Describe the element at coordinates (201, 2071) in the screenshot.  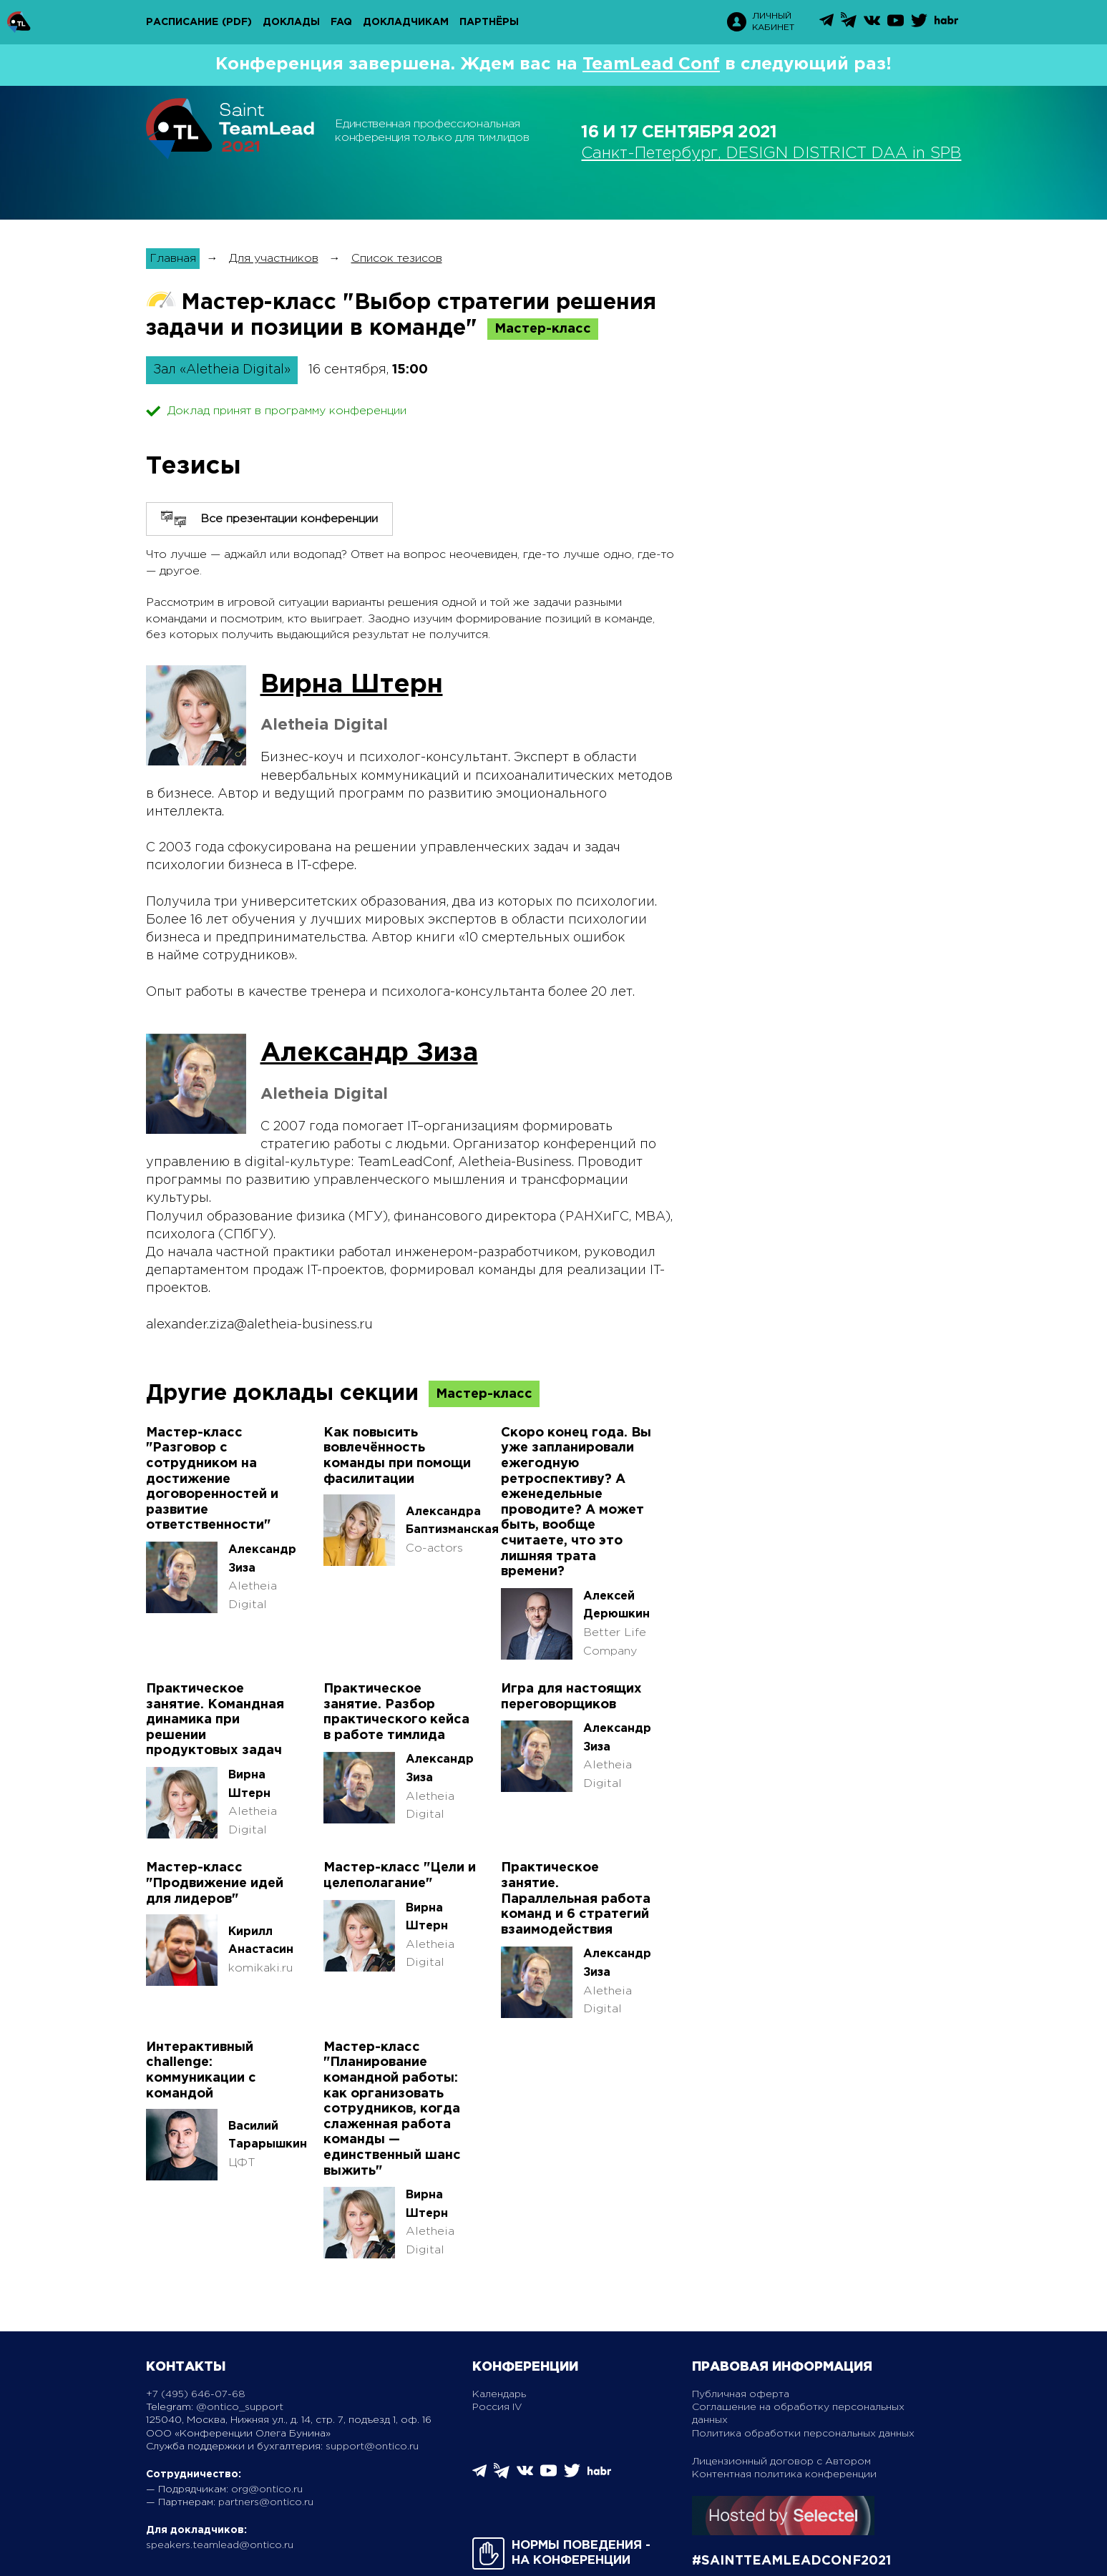
I see `Интерактивный challenge: коммуникации с командой` at that location.